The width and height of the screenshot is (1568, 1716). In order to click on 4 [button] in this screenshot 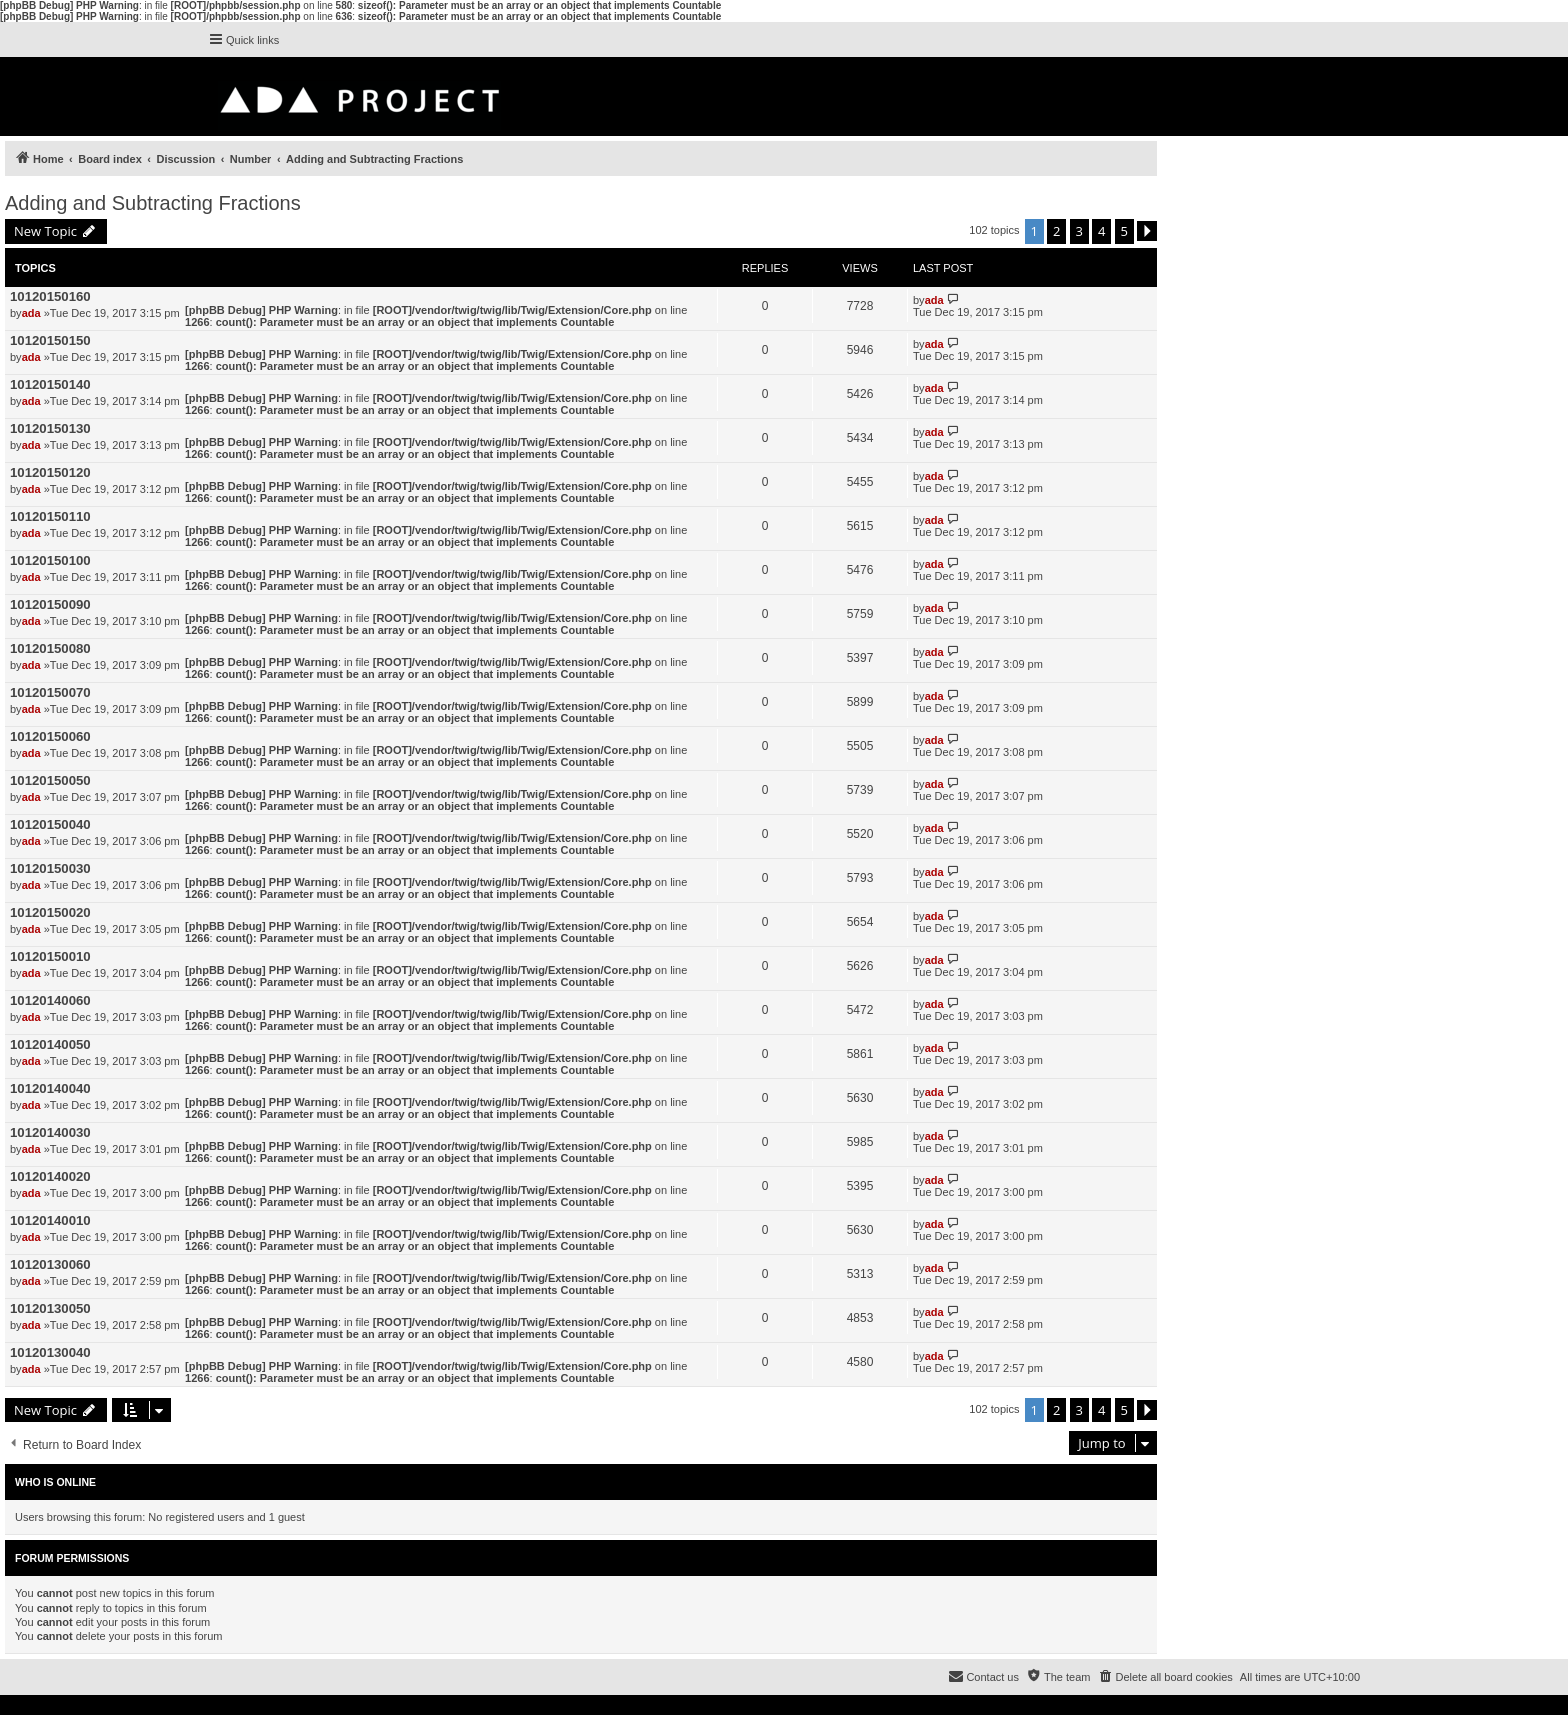, I will do `click(1101, 231)`.